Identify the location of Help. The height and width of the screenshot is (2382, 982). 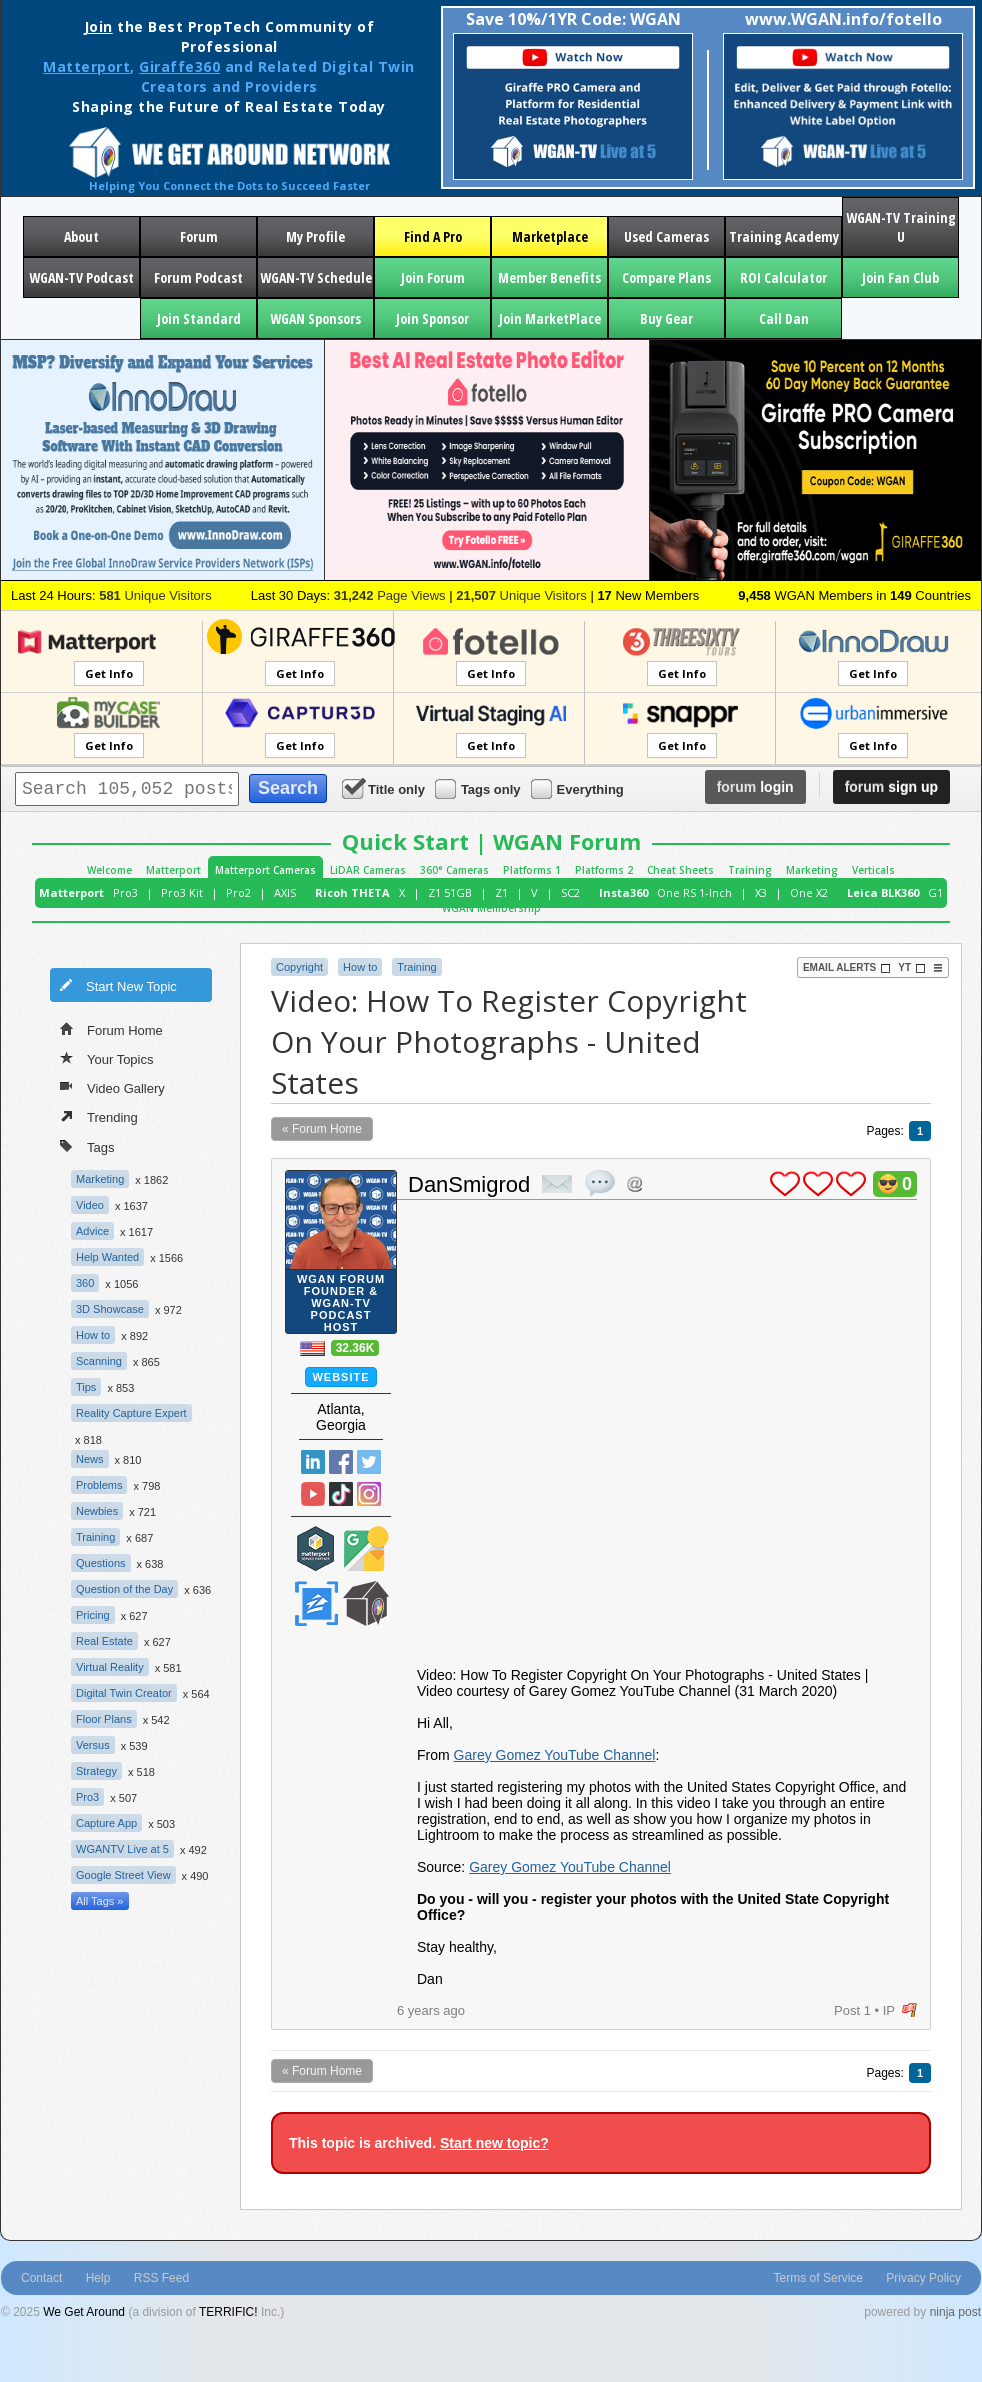
(98, 2278).